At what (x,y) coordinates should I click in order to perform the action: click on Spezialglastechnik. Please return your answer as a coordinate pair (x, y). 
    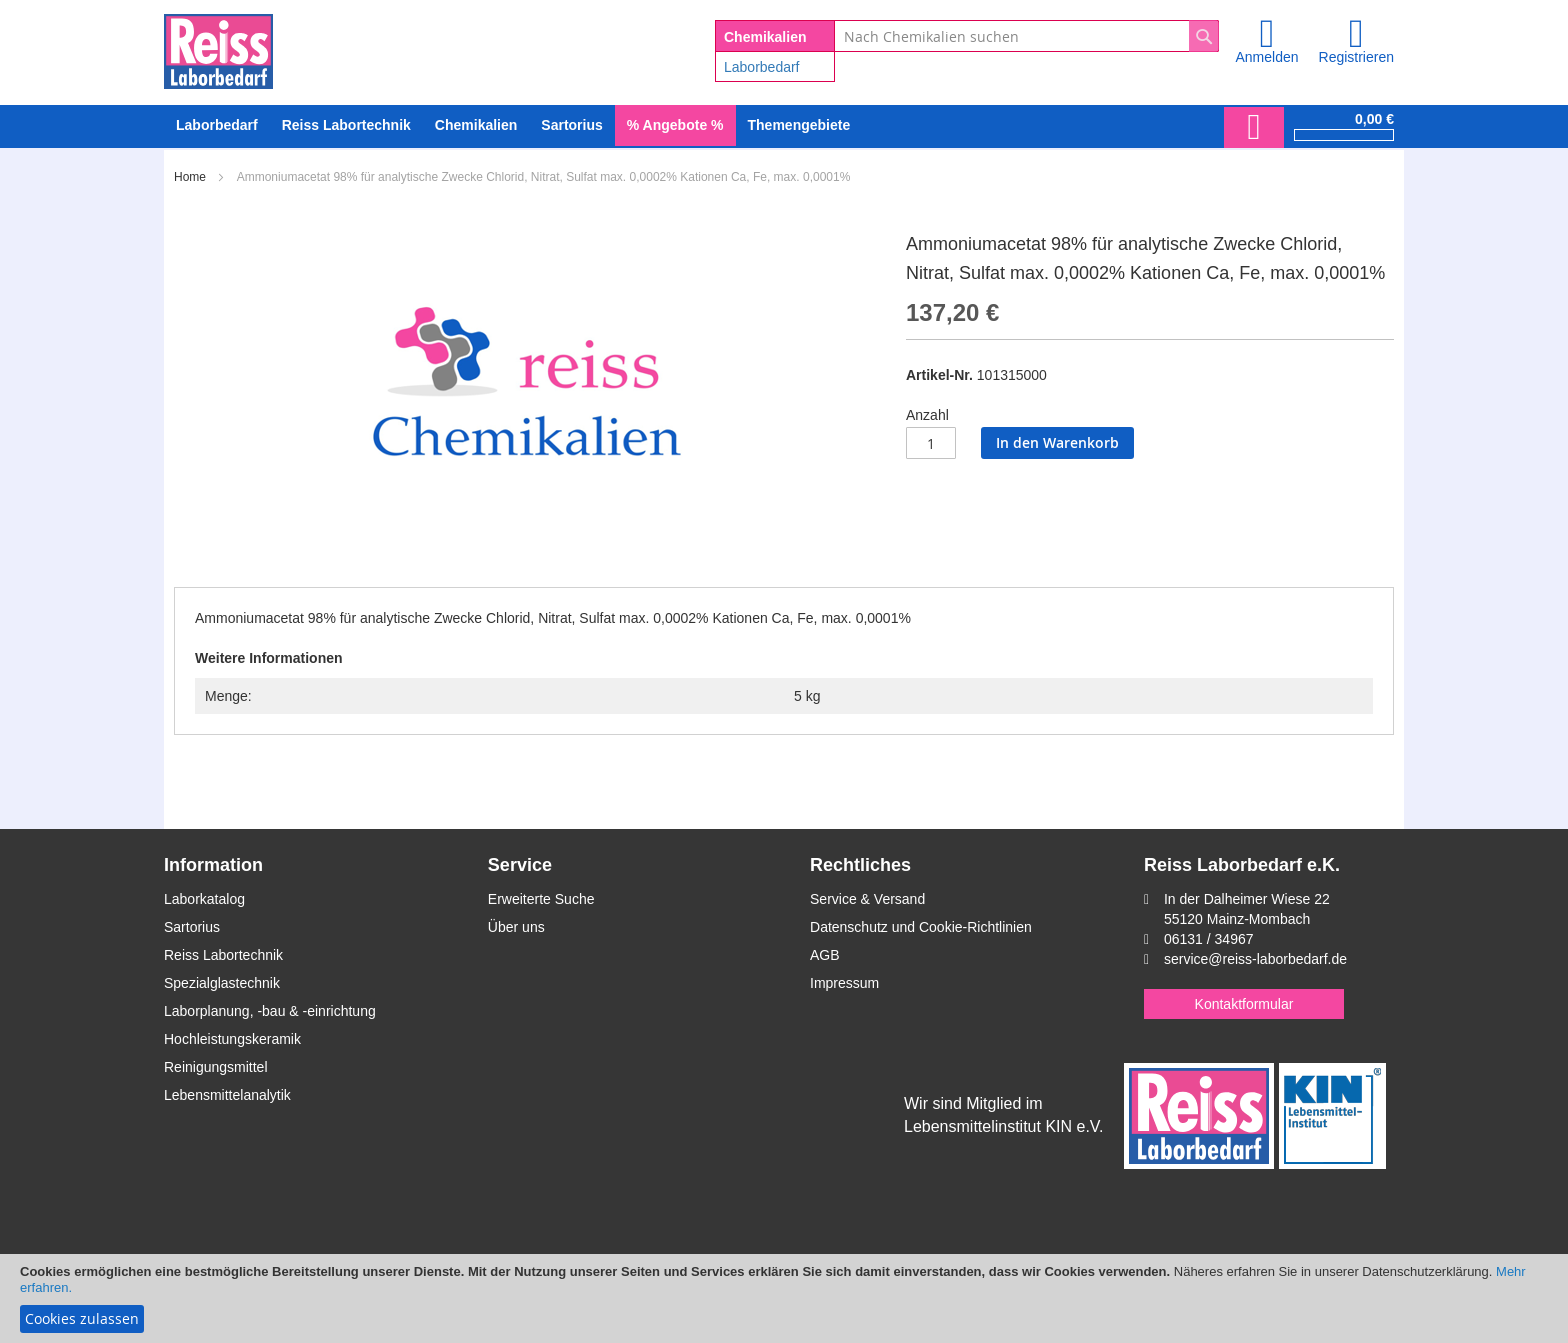
    Looking at the image, I should click on (222, 983).